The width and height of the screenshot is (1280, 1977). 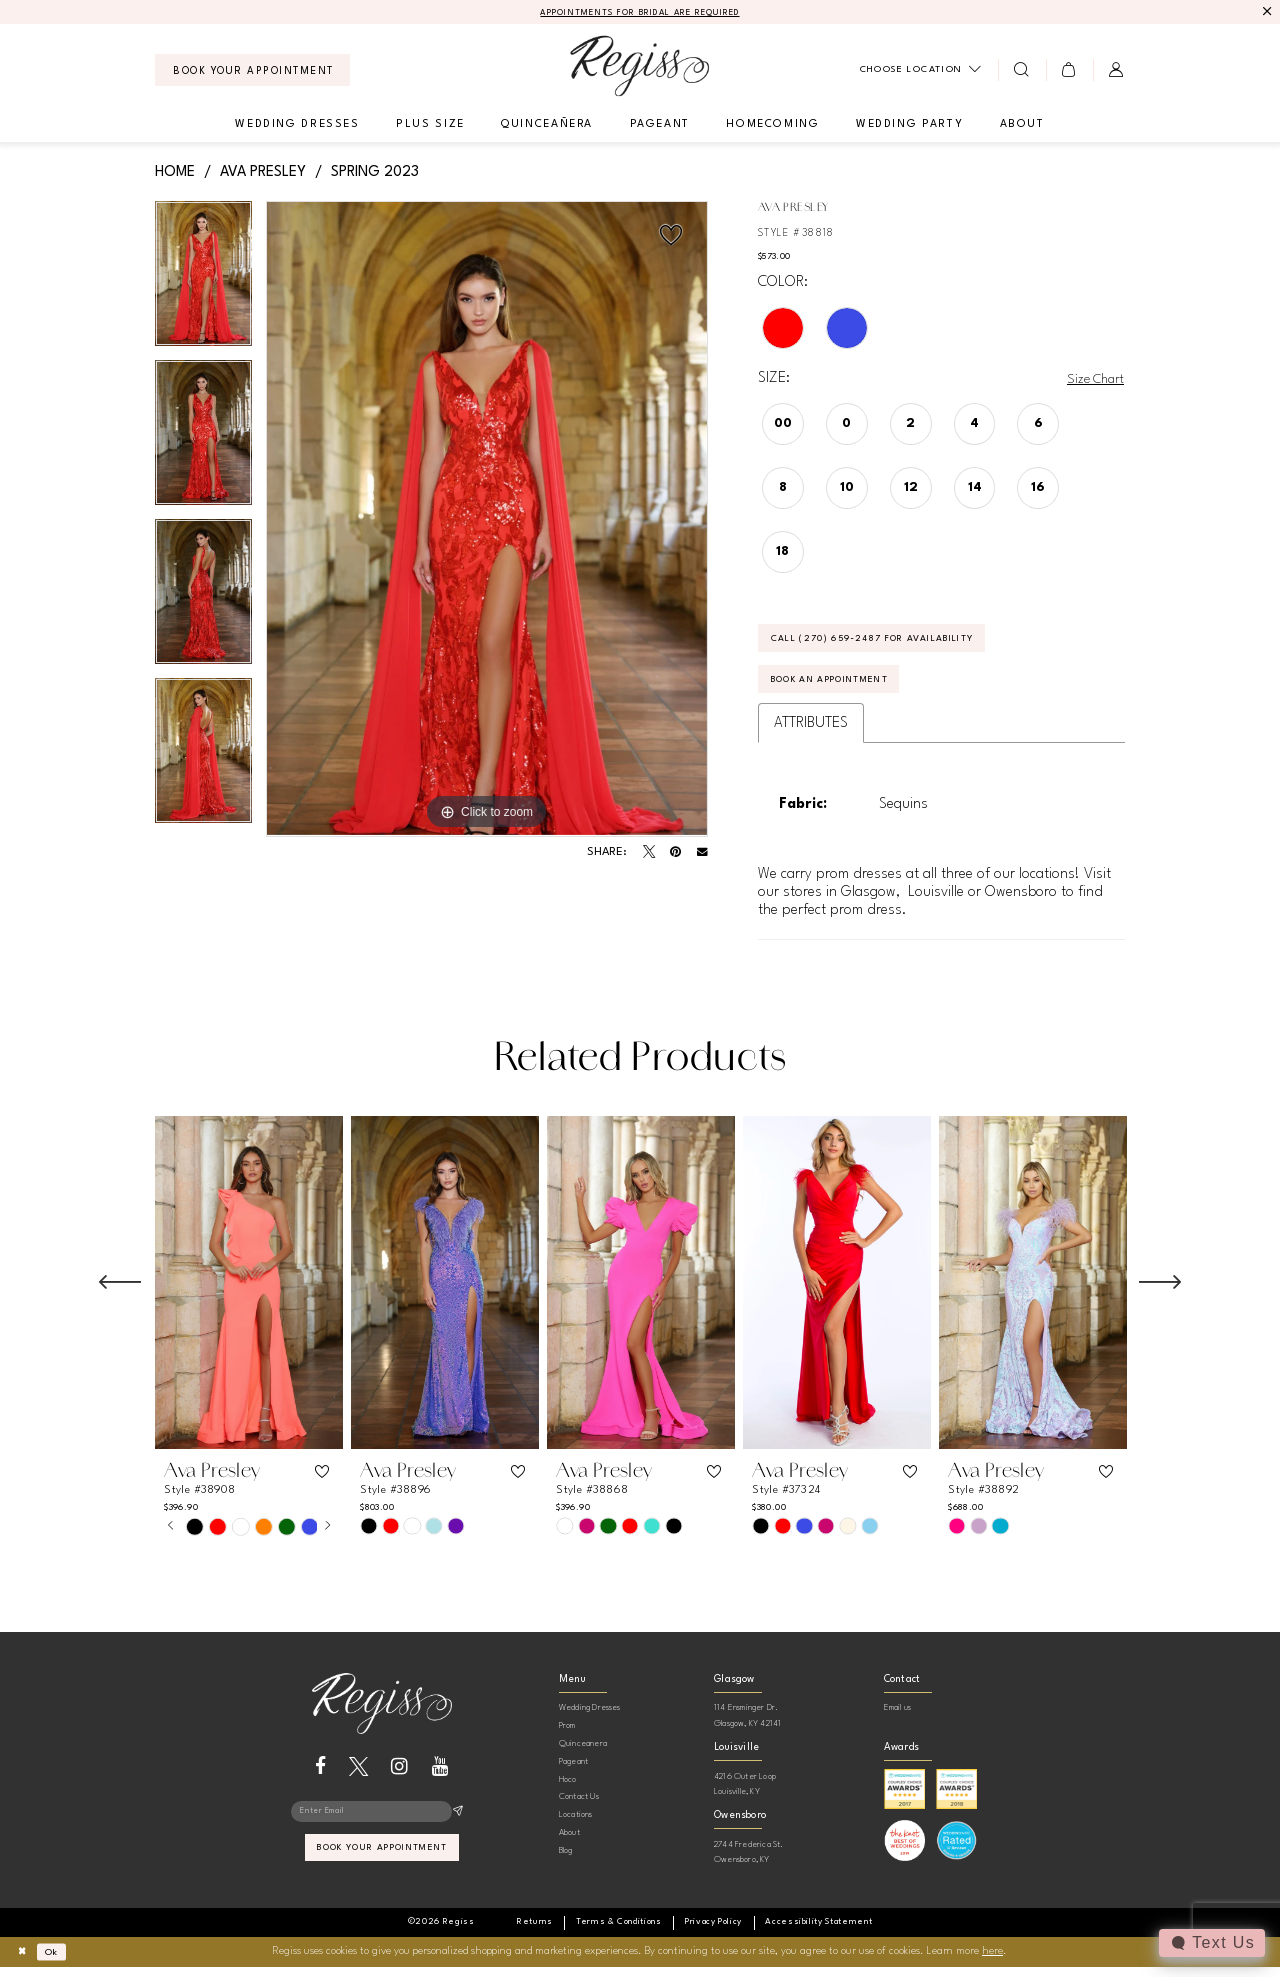 What do you see at coordinates (23, 1962) in the screenshot?
I see `[Close Dialog]` at bounding box center [23, 1962].